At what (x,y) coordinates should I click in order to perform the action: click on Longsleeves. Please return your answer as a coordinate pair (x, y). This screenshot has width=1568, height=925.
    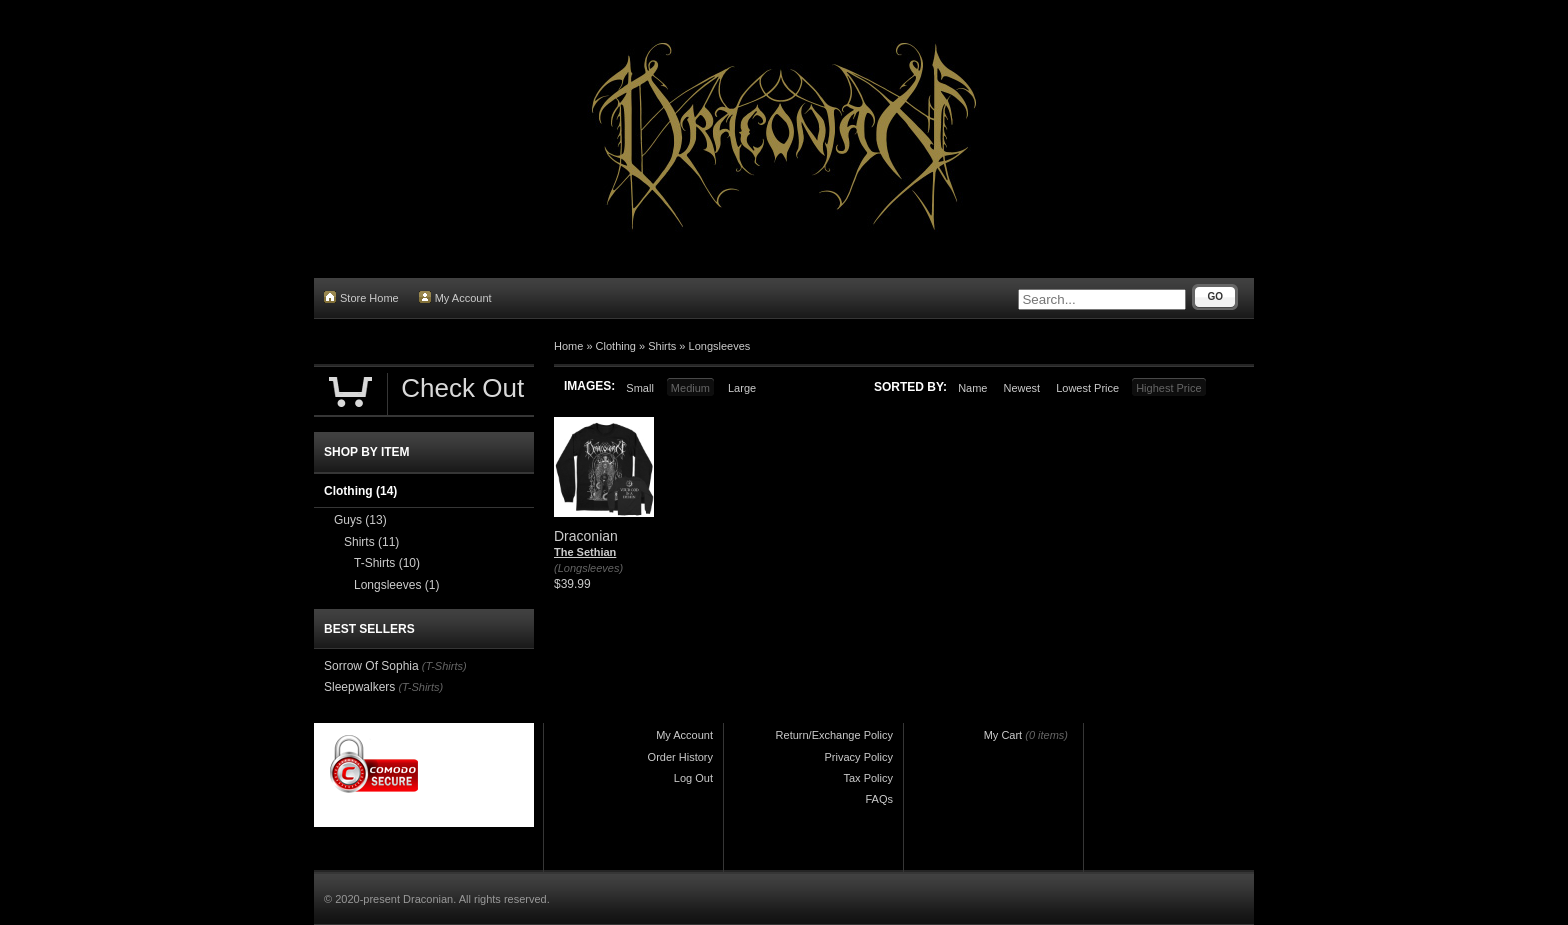
    Looking at the image, I should click on (720, 346).